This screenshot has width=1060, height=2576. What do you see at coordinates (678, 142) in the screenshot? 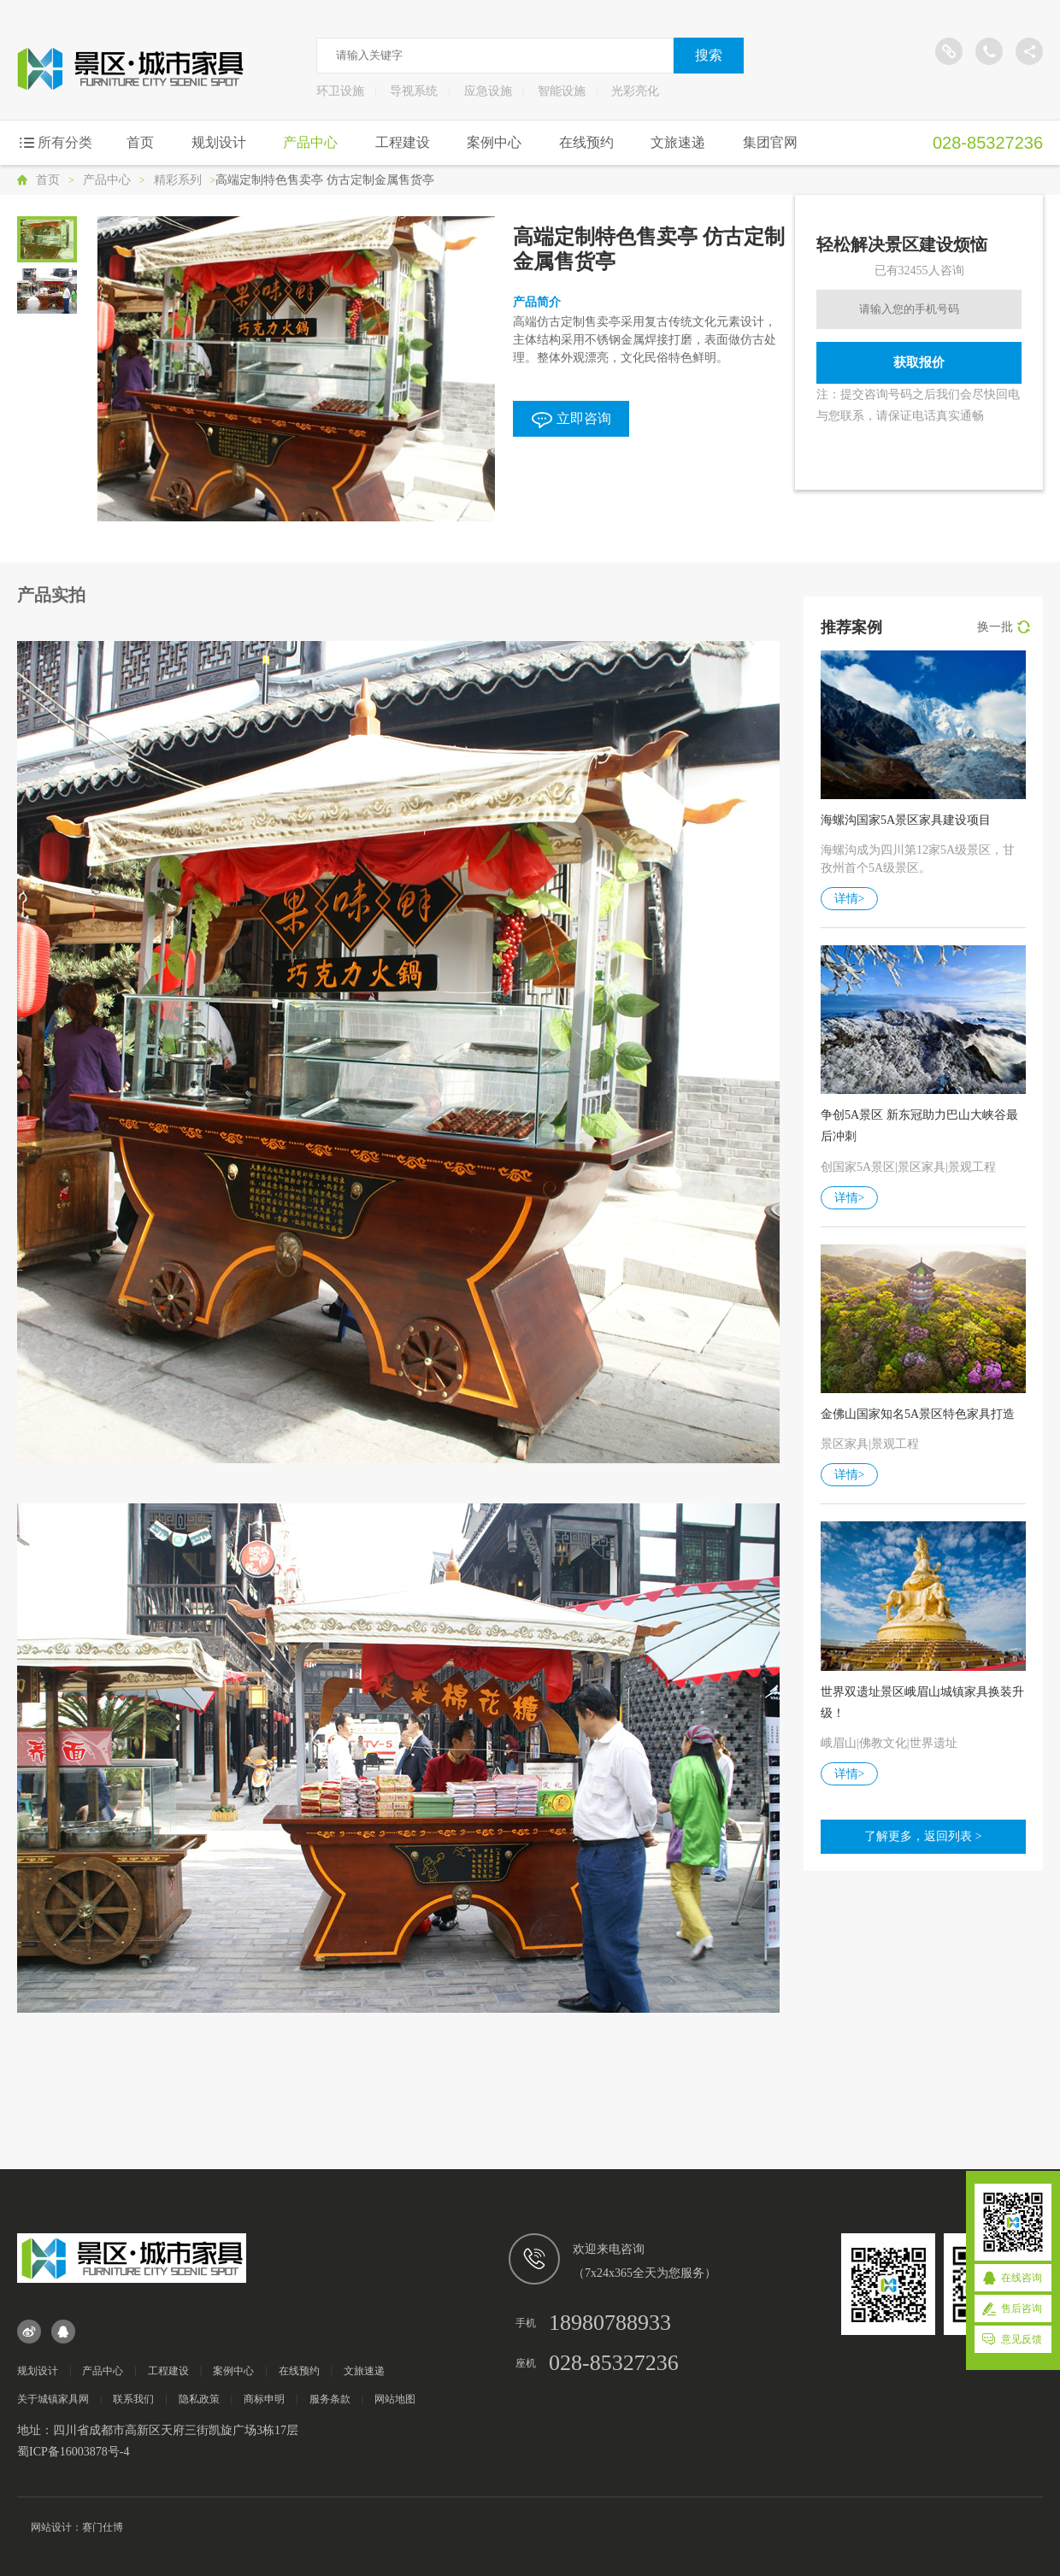
I see `文旅速递` at bounding box center [678, 142].